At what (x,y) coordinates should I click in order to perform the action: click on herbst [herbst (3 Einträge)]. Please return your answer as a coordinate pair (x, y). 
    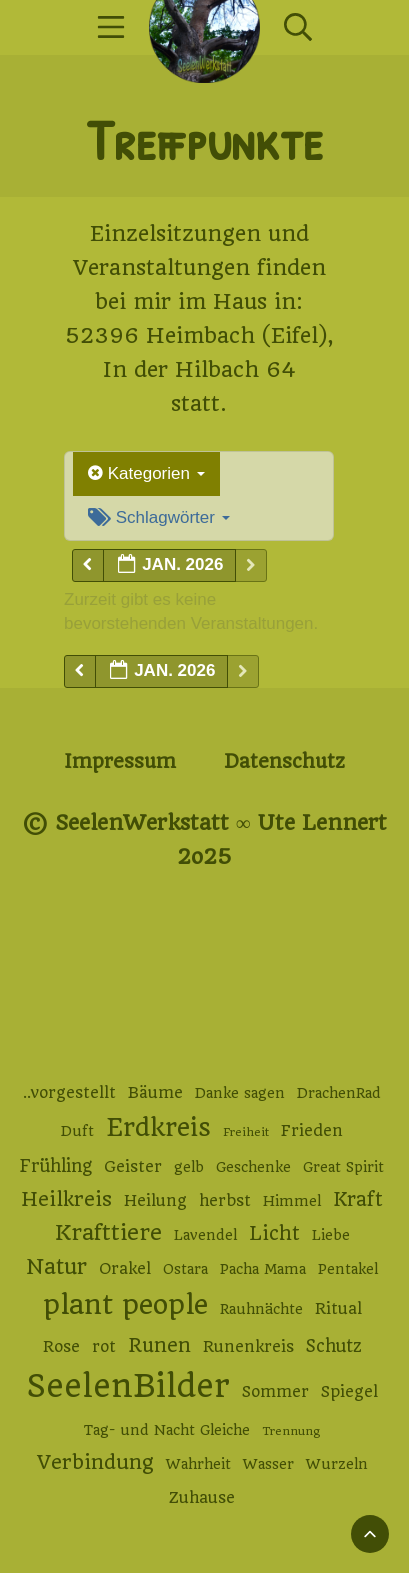
    Looking at the image, I should click on (225, 1201).